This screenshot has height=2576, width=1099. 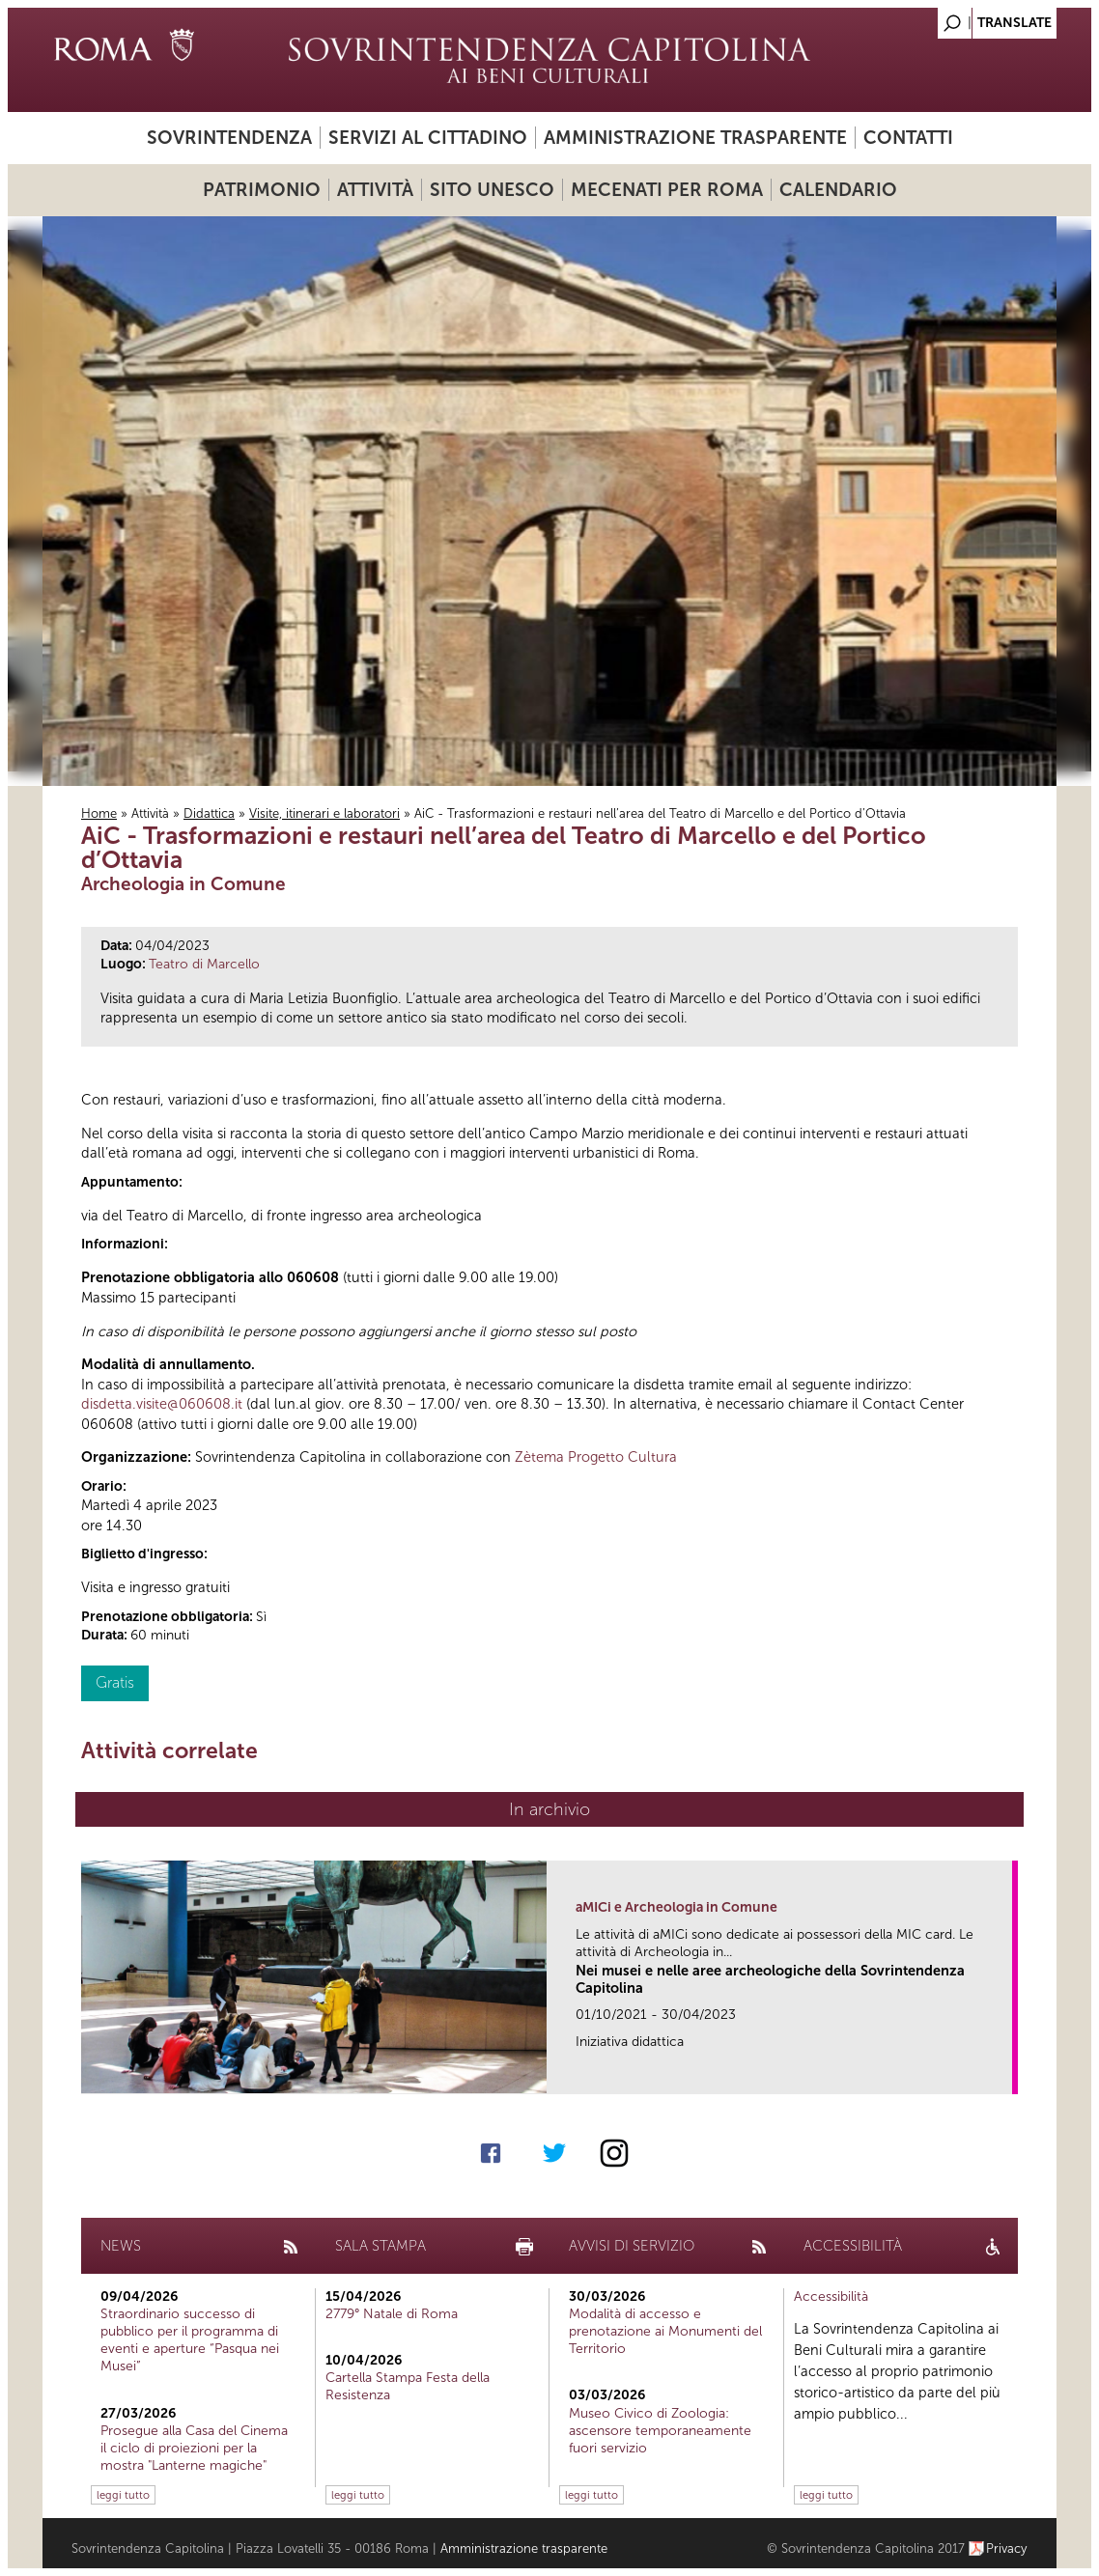 I want to click on Amministrazione trasparente, so click(x=695, y=137).